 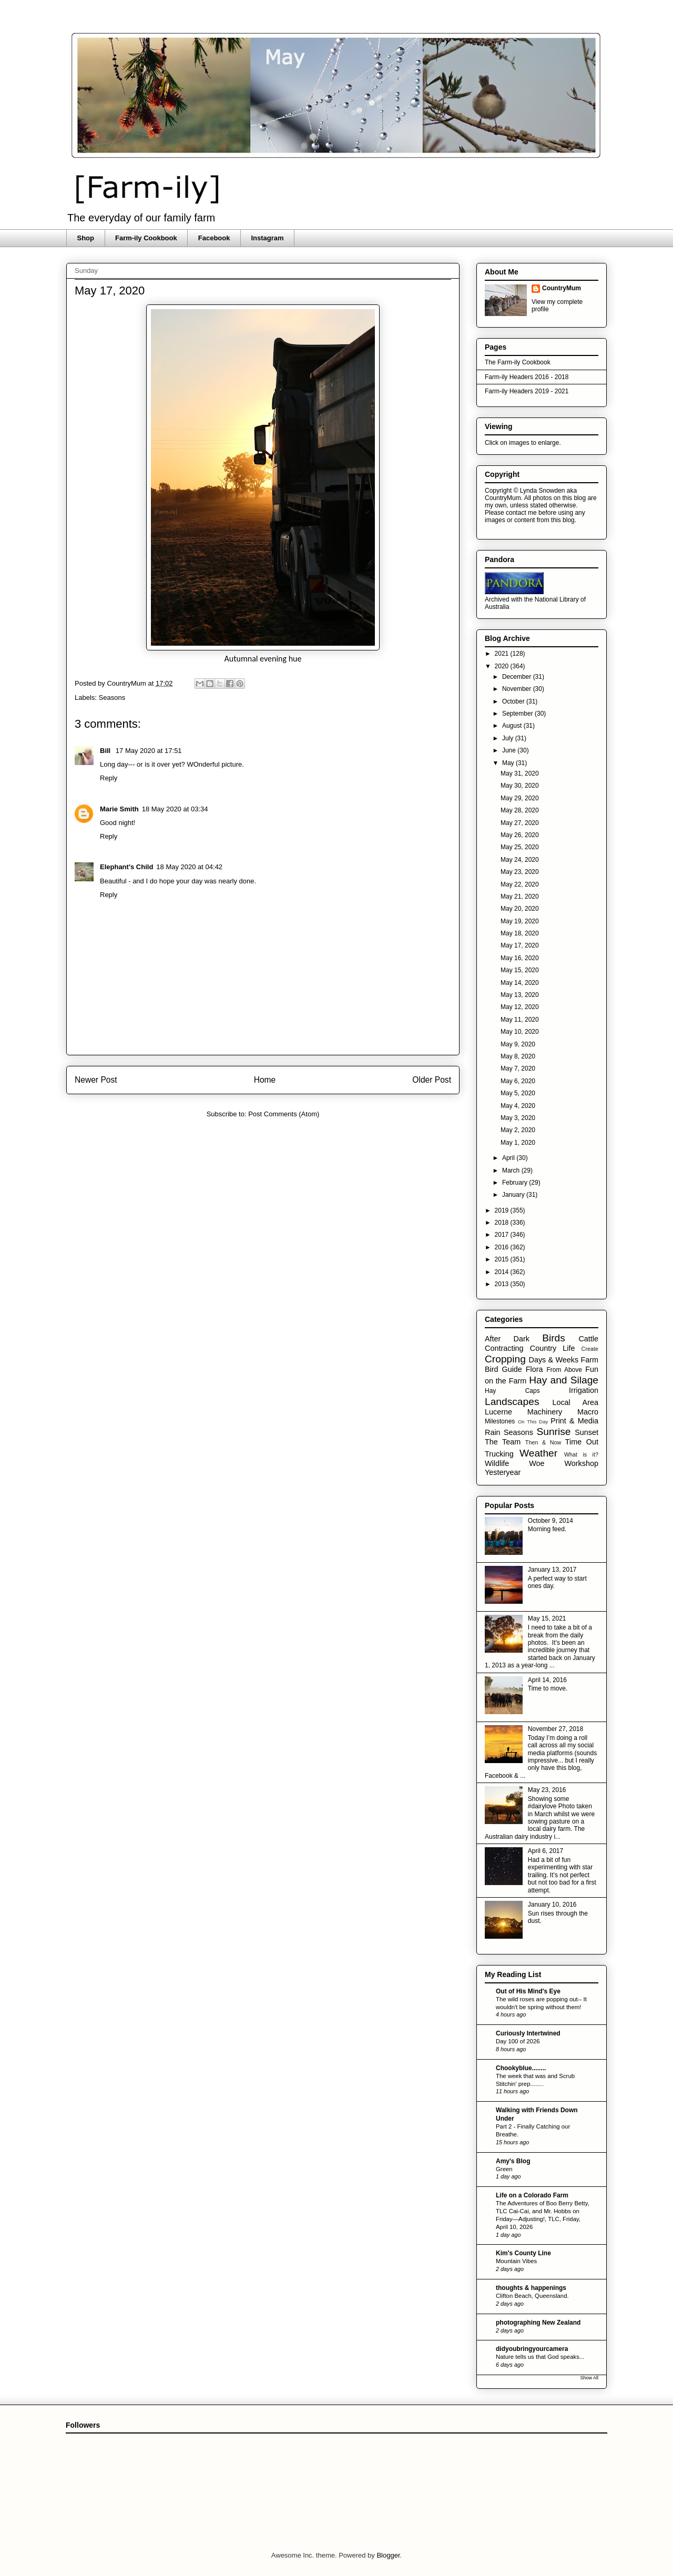 I want to click on Blogger, so click(x=388, y=2555).